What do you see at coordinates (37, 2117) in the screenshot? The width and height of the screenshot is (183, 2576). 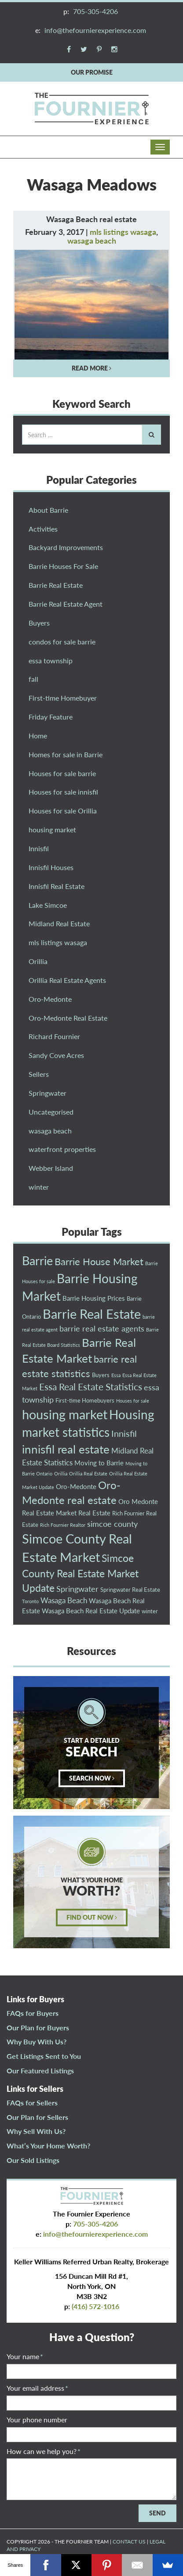 I see `Our Plan for Sellers` at bounding box center [37, 2117].